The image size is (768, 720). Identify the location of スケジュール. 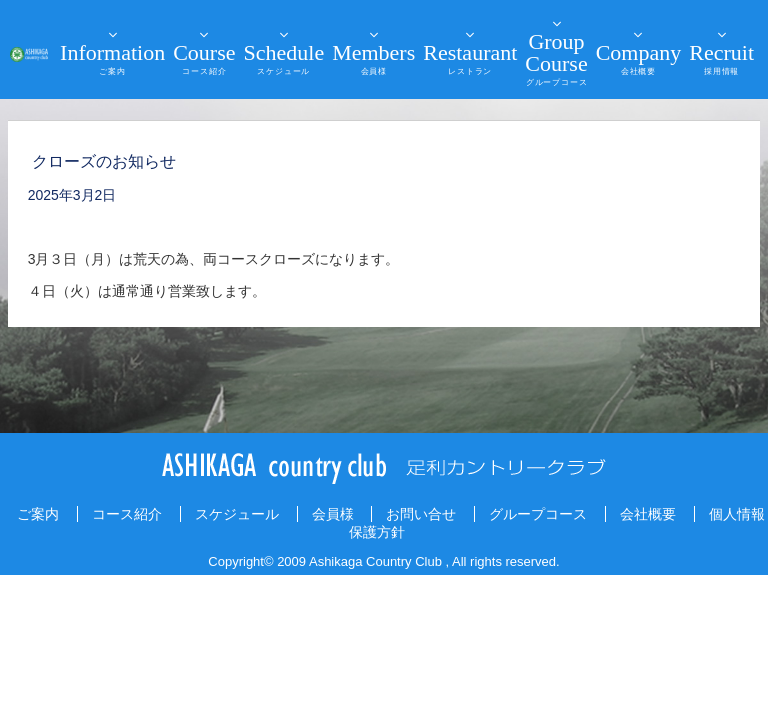
(237, 514).